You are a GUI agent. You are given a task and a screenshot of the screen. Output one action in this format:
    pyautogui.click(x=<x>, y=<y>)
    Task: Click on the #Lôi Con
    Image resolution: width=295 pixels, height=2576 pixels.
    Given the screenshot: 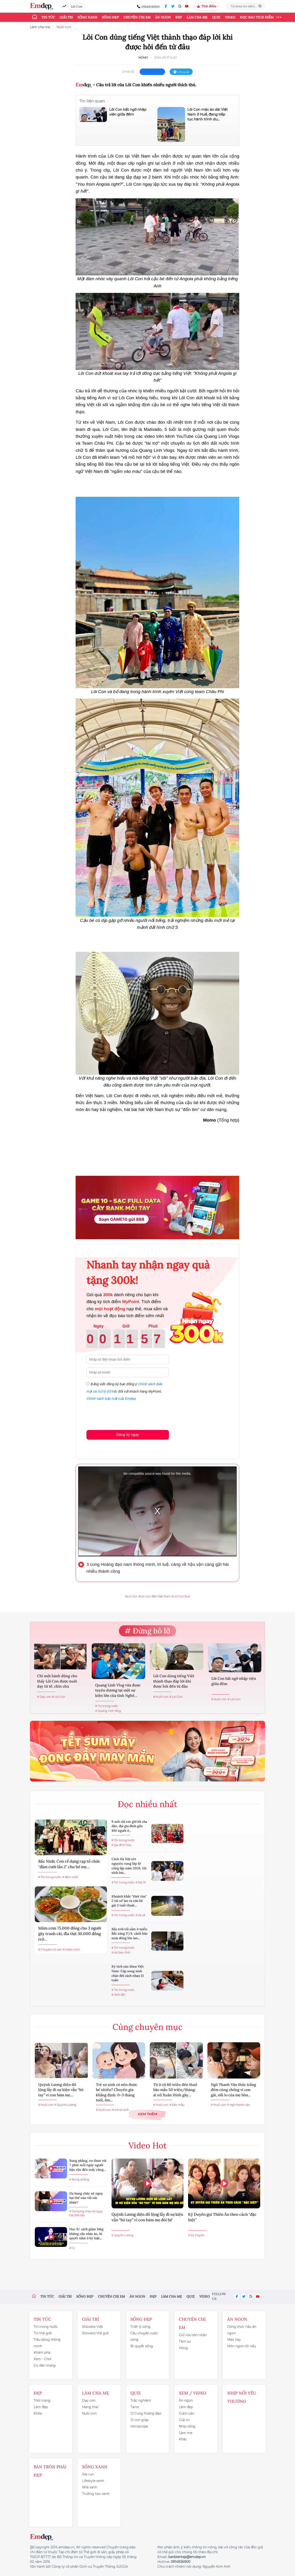 What is the action you would take?
    pyautogui.click(x=131, y=1596)
    